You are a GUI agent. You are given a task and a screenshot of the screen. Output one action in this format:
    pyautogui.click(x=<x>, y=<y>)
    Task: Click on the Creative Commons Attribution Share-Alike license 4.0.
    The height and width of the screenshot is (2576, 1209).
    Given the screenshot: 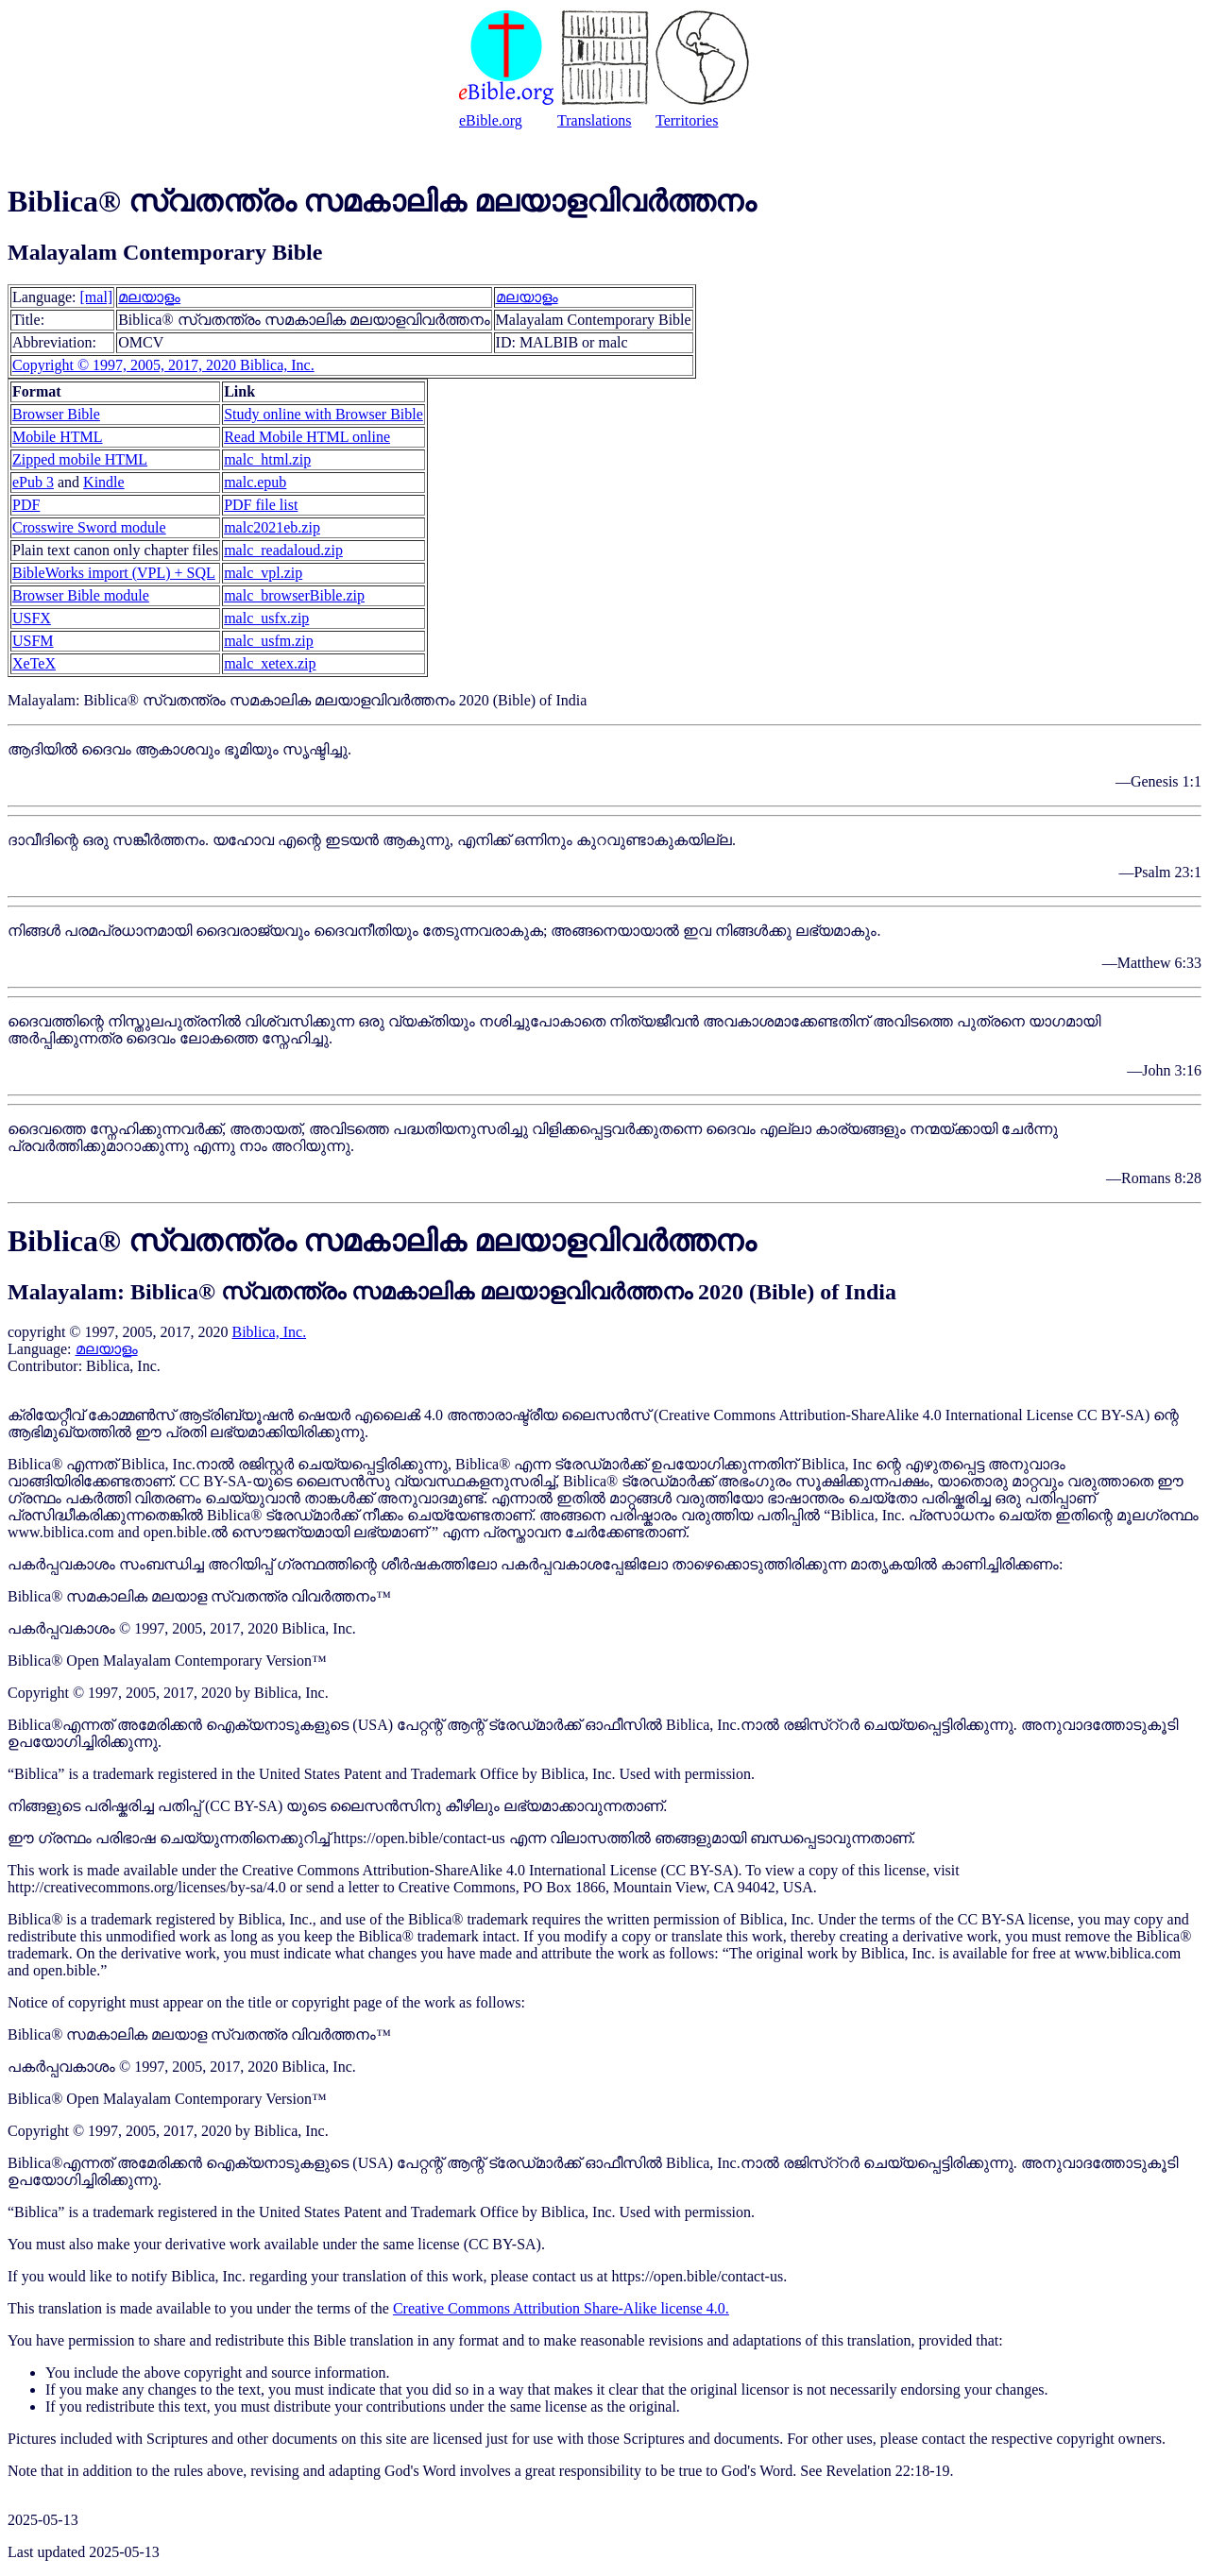 What is the action you would take?
    pyautogui.click(x=561, y=2308)
    